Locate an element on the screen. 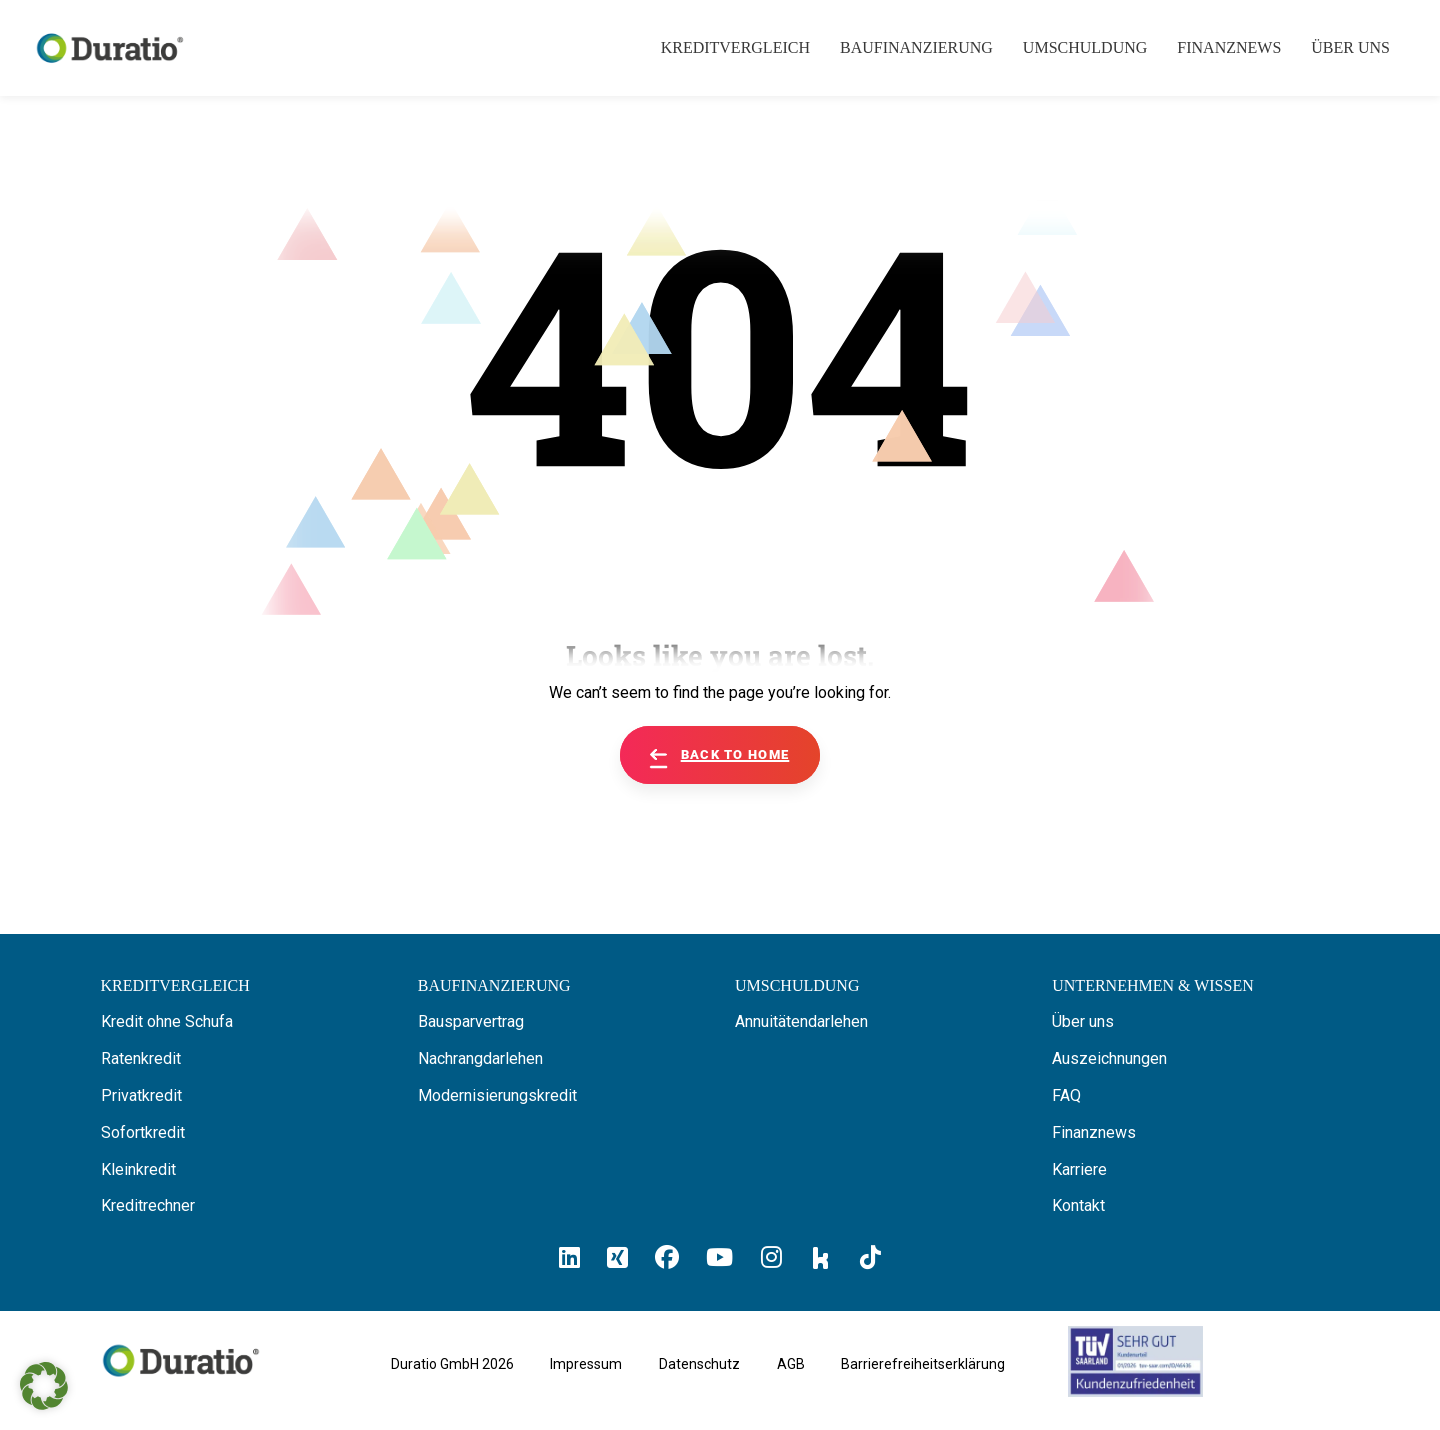  [Hier klicken und zum Duratio TikTok-Profil kommen] is located at coordinates (870, 1257).